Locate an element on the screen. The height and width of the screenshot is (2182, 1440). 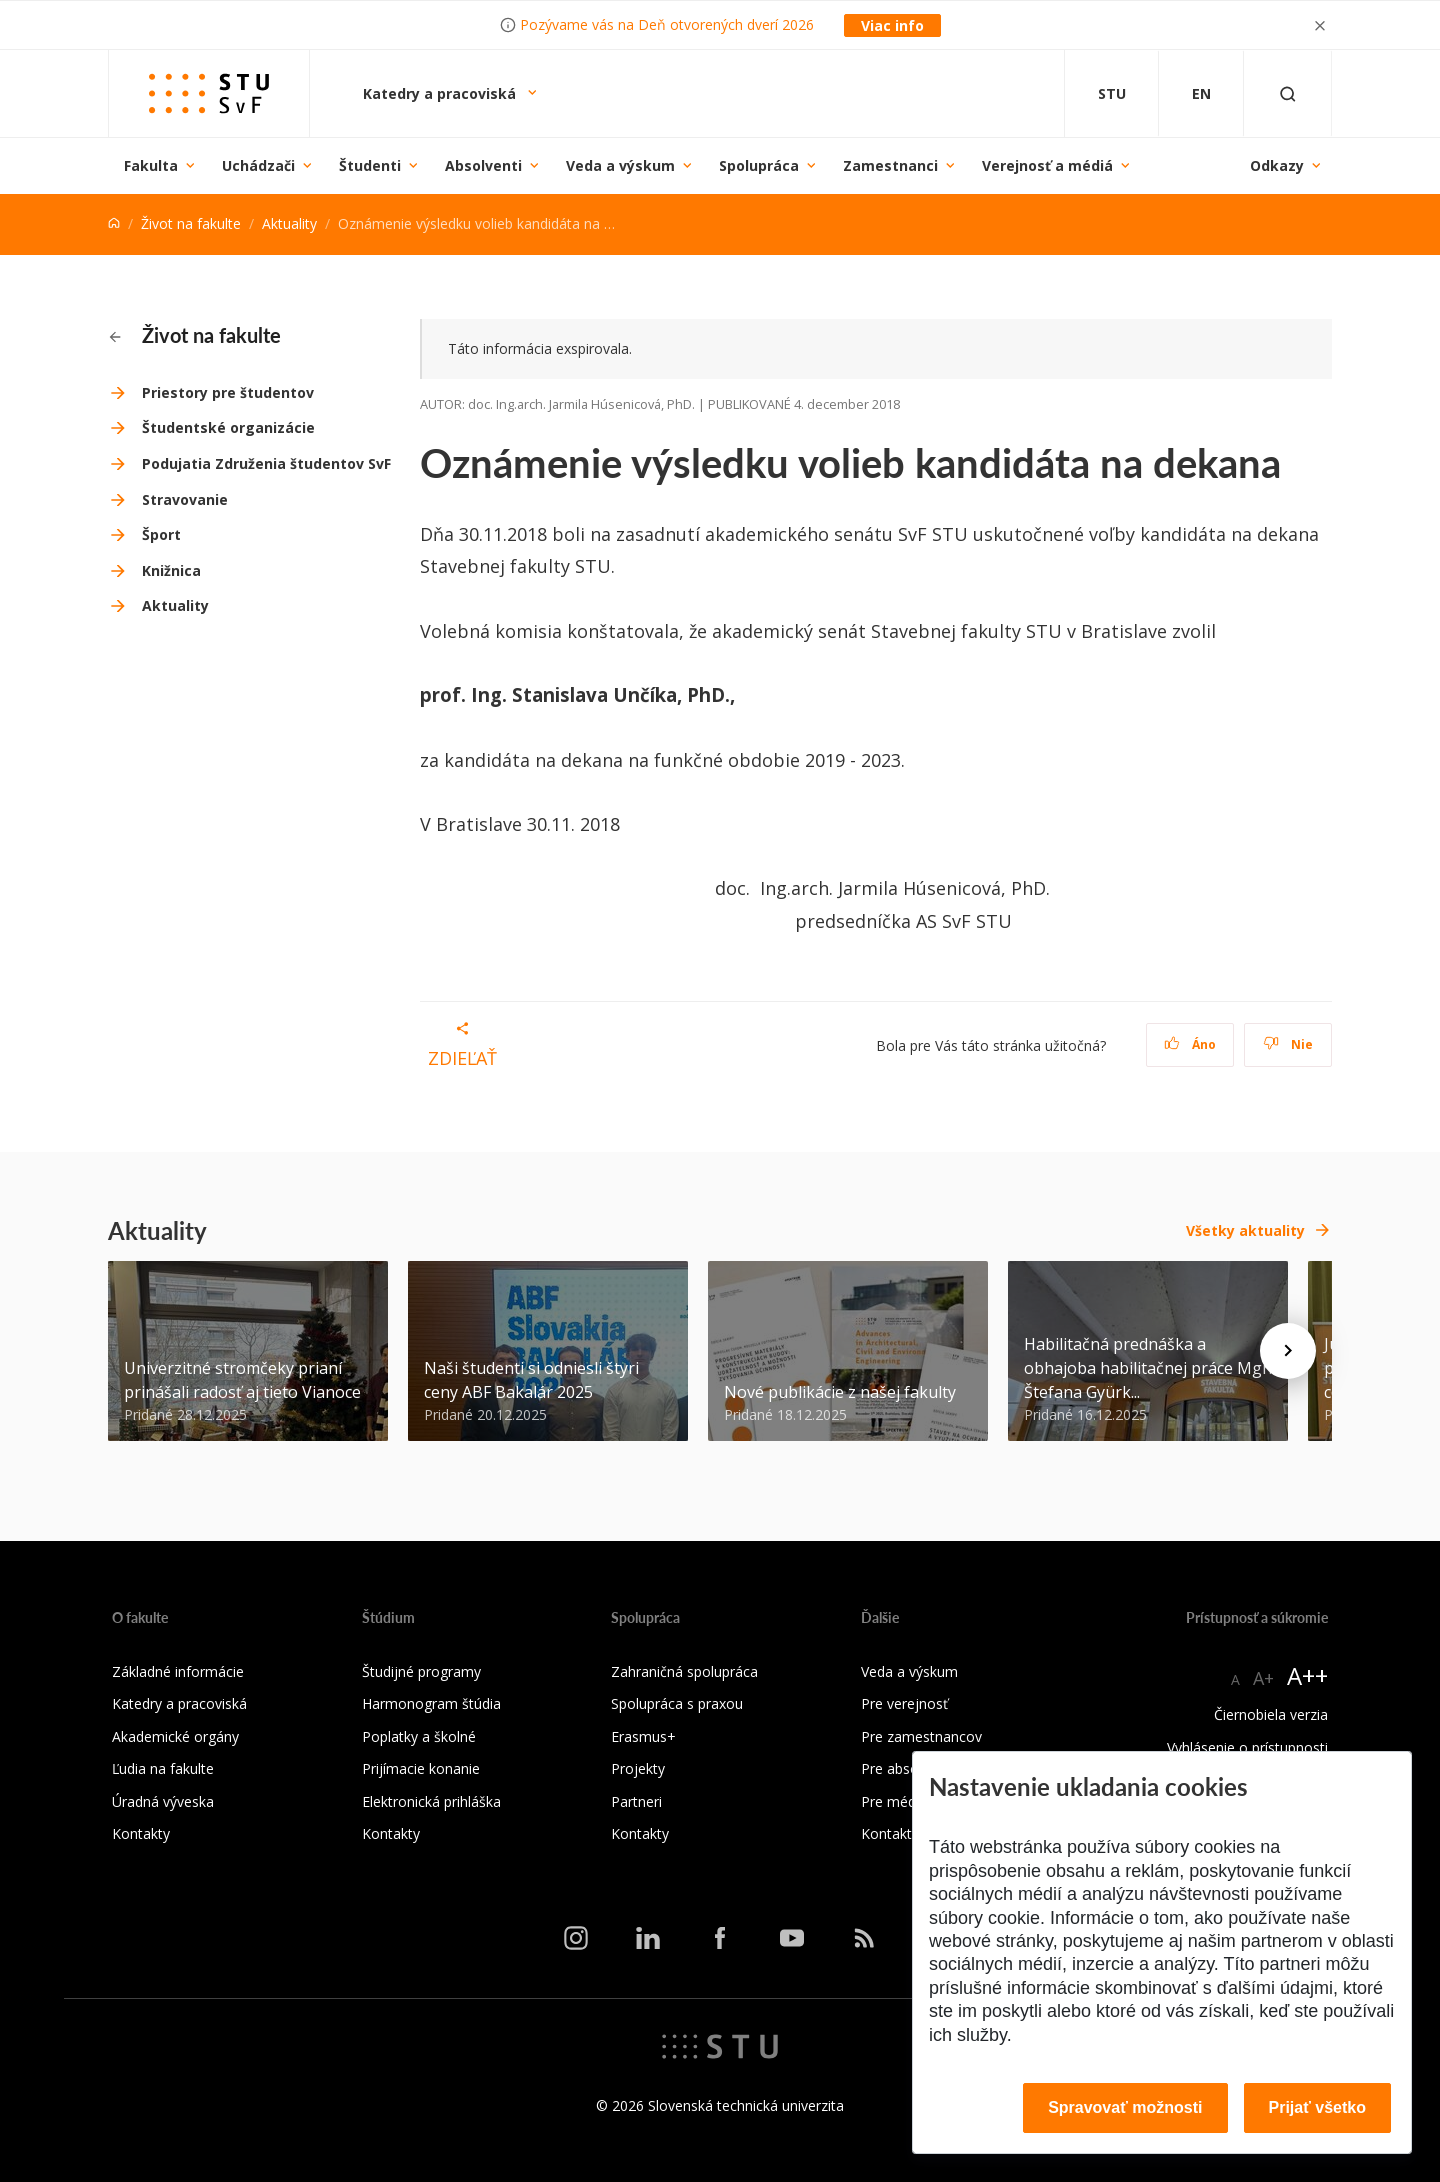
Všetky aktuality is located at coordinates (1245, 1230).